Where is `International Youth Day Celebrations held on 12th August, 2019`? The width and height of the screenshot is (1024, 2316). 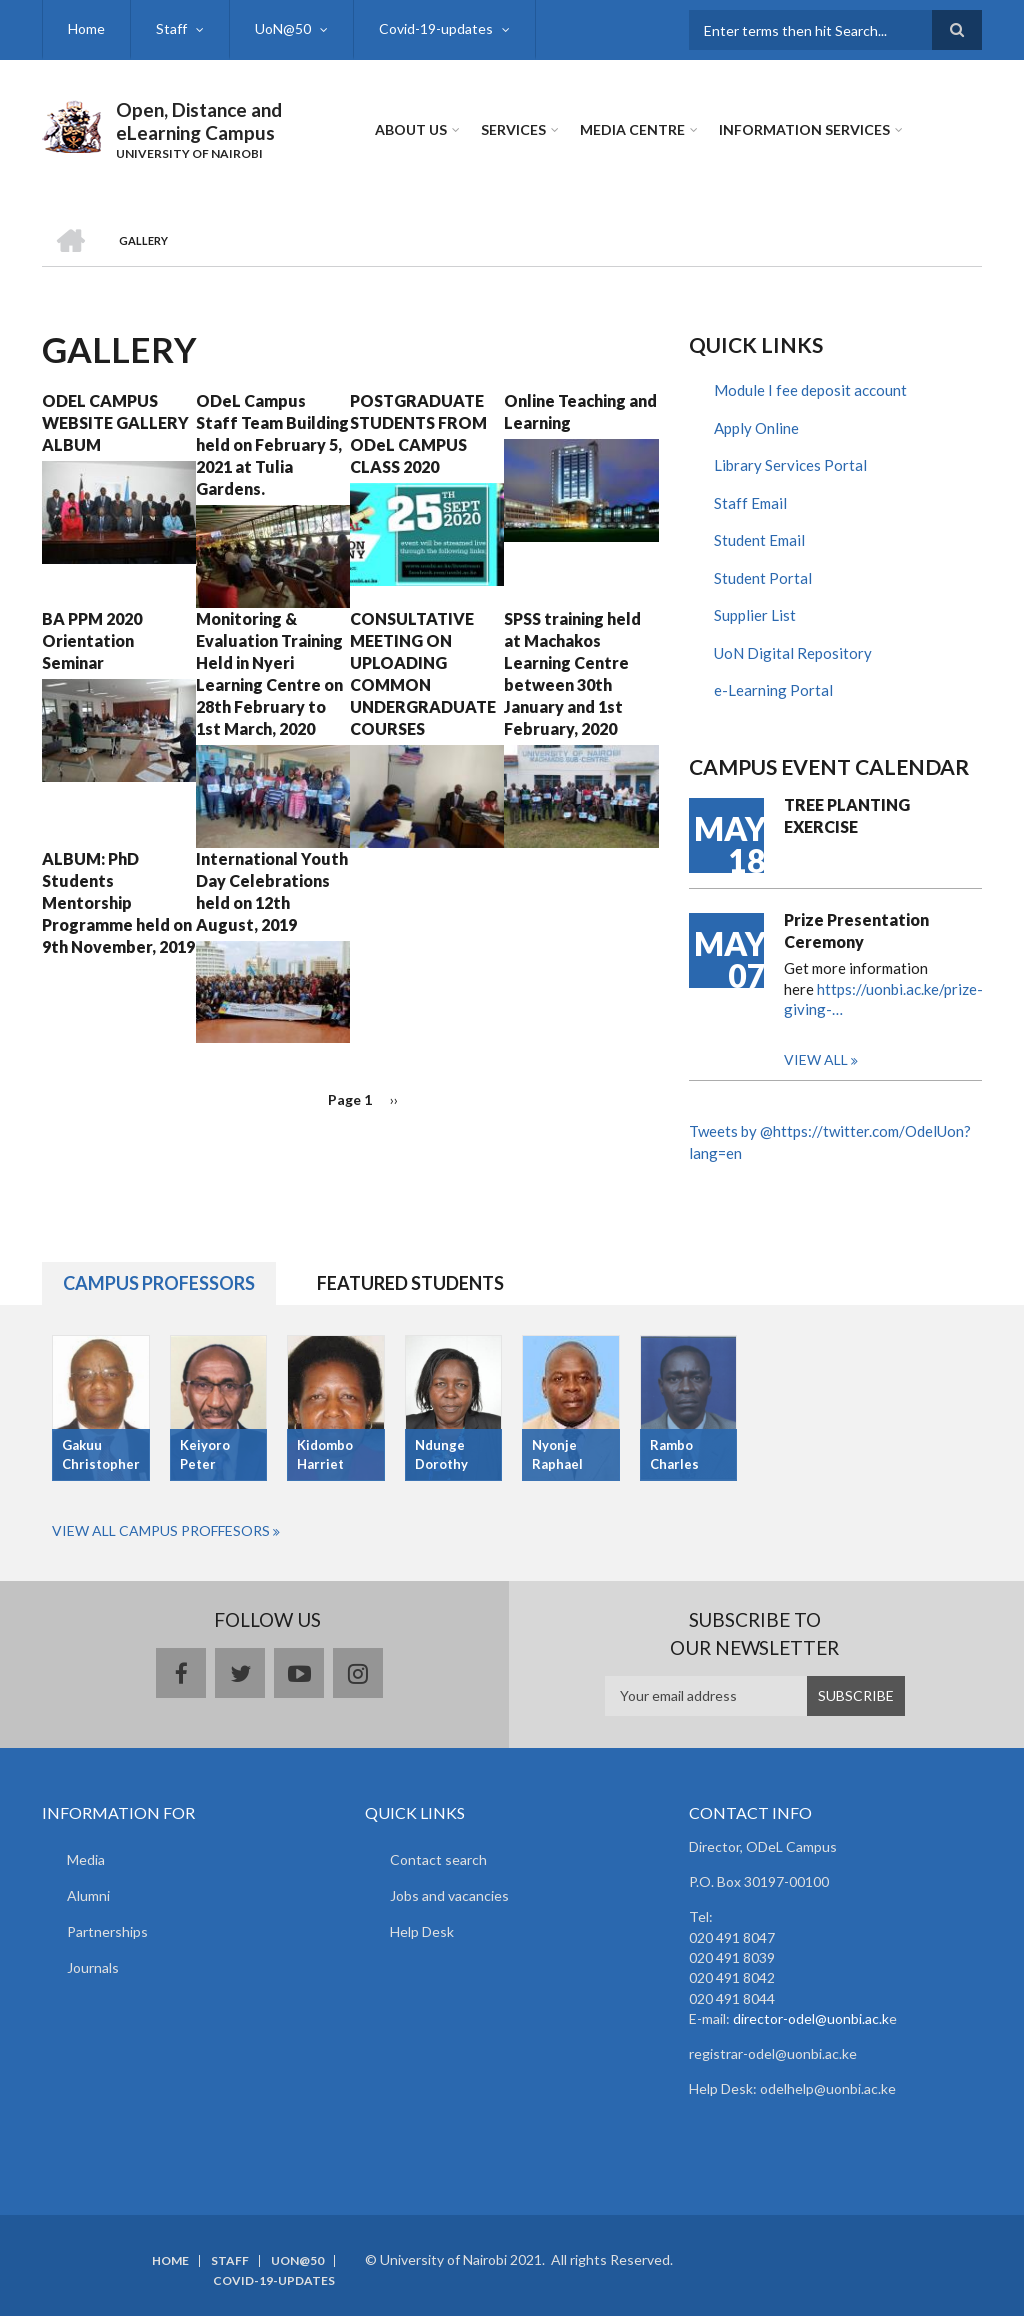 International Youth Day Celebrations held on 12th August, 2019 is located at coordinates (272, 891).